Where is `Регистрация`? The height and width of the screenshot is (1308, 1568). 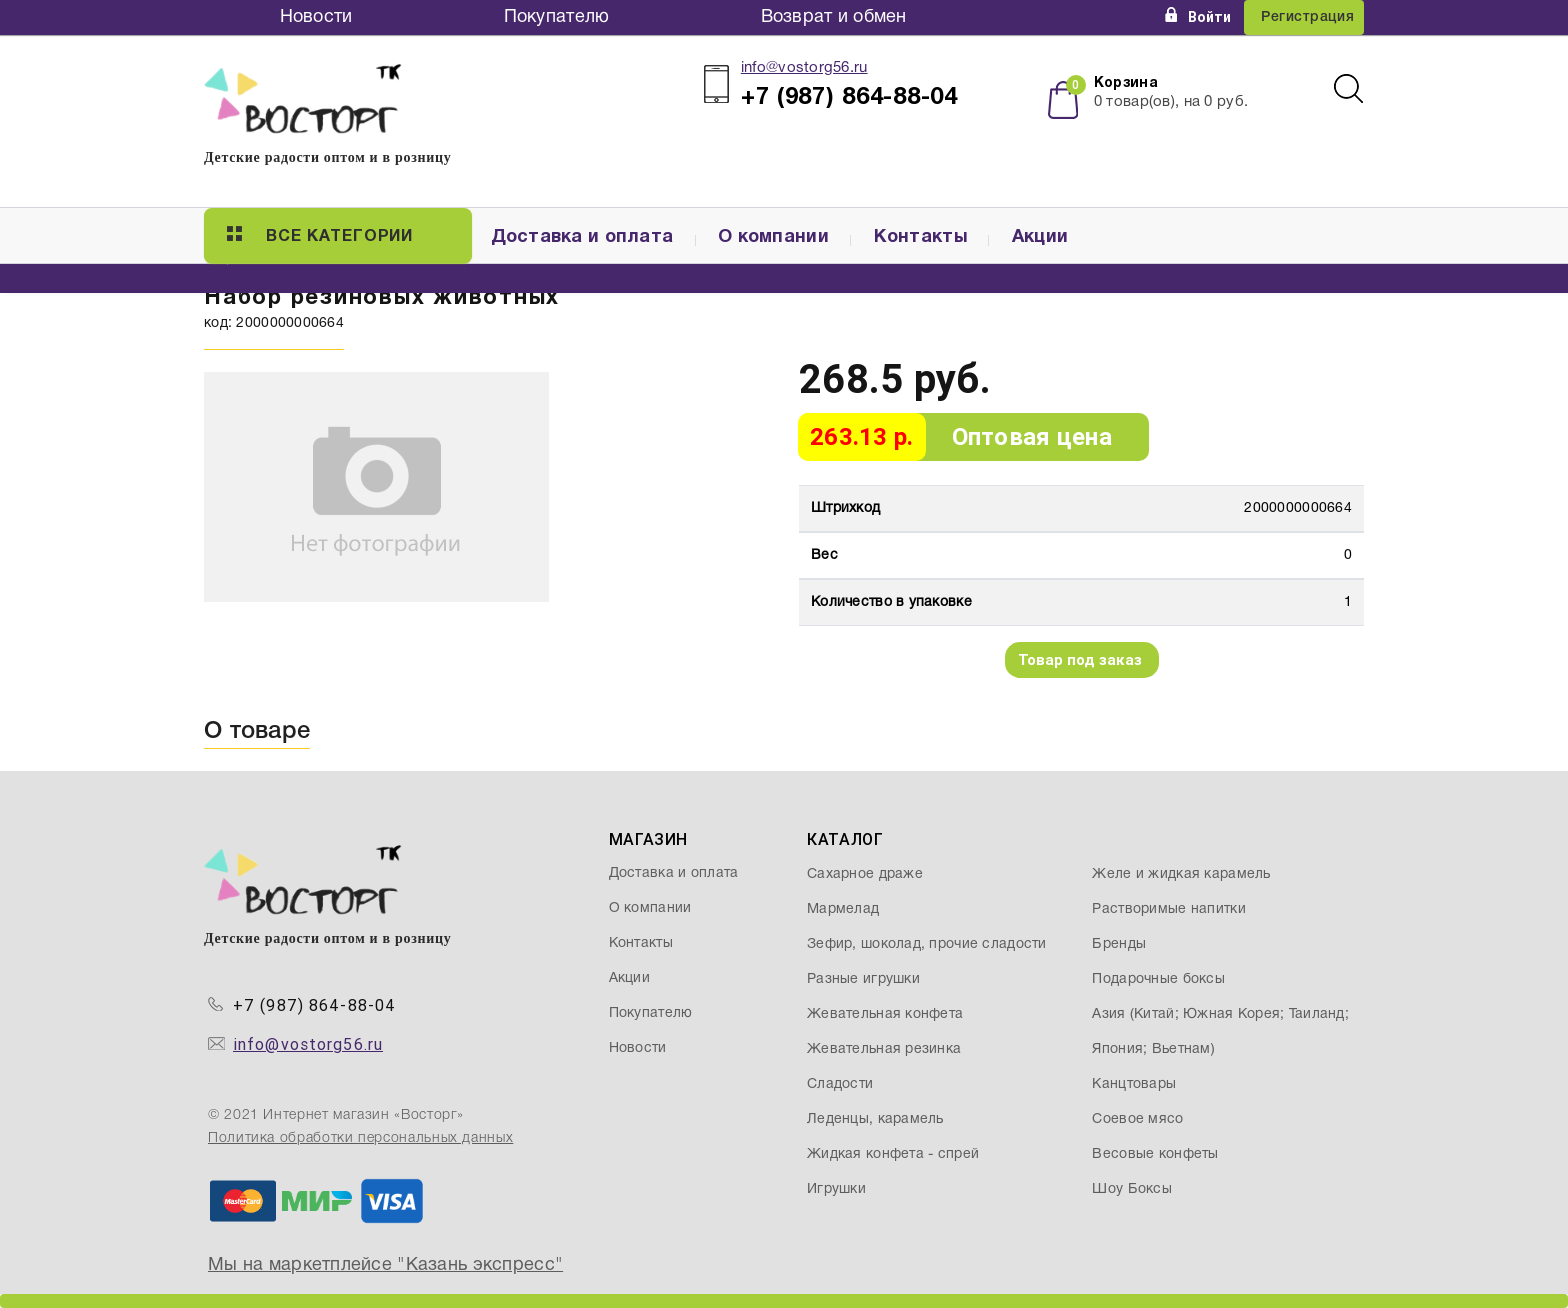 Регистрация is located at coordinates (1307, 17).